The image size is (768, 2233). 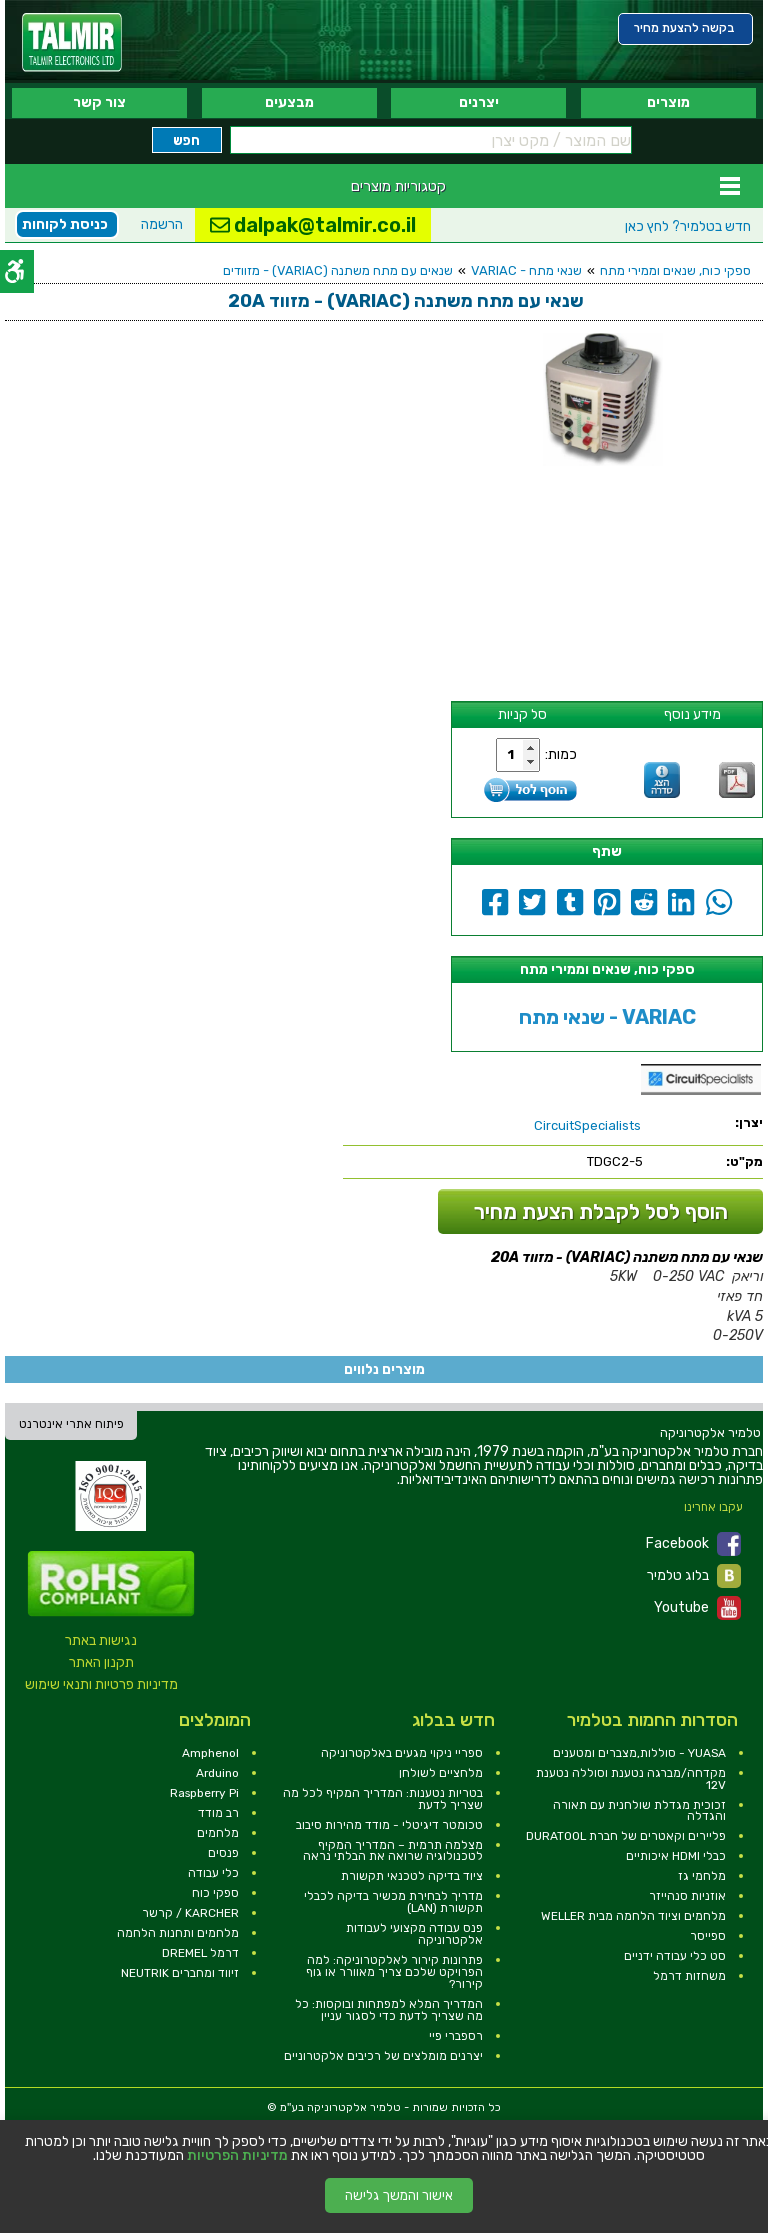 I want to click on פנס עבודה מקצועי לעבודות אלקטרוניקה [link], so click(x=414, y=1934).